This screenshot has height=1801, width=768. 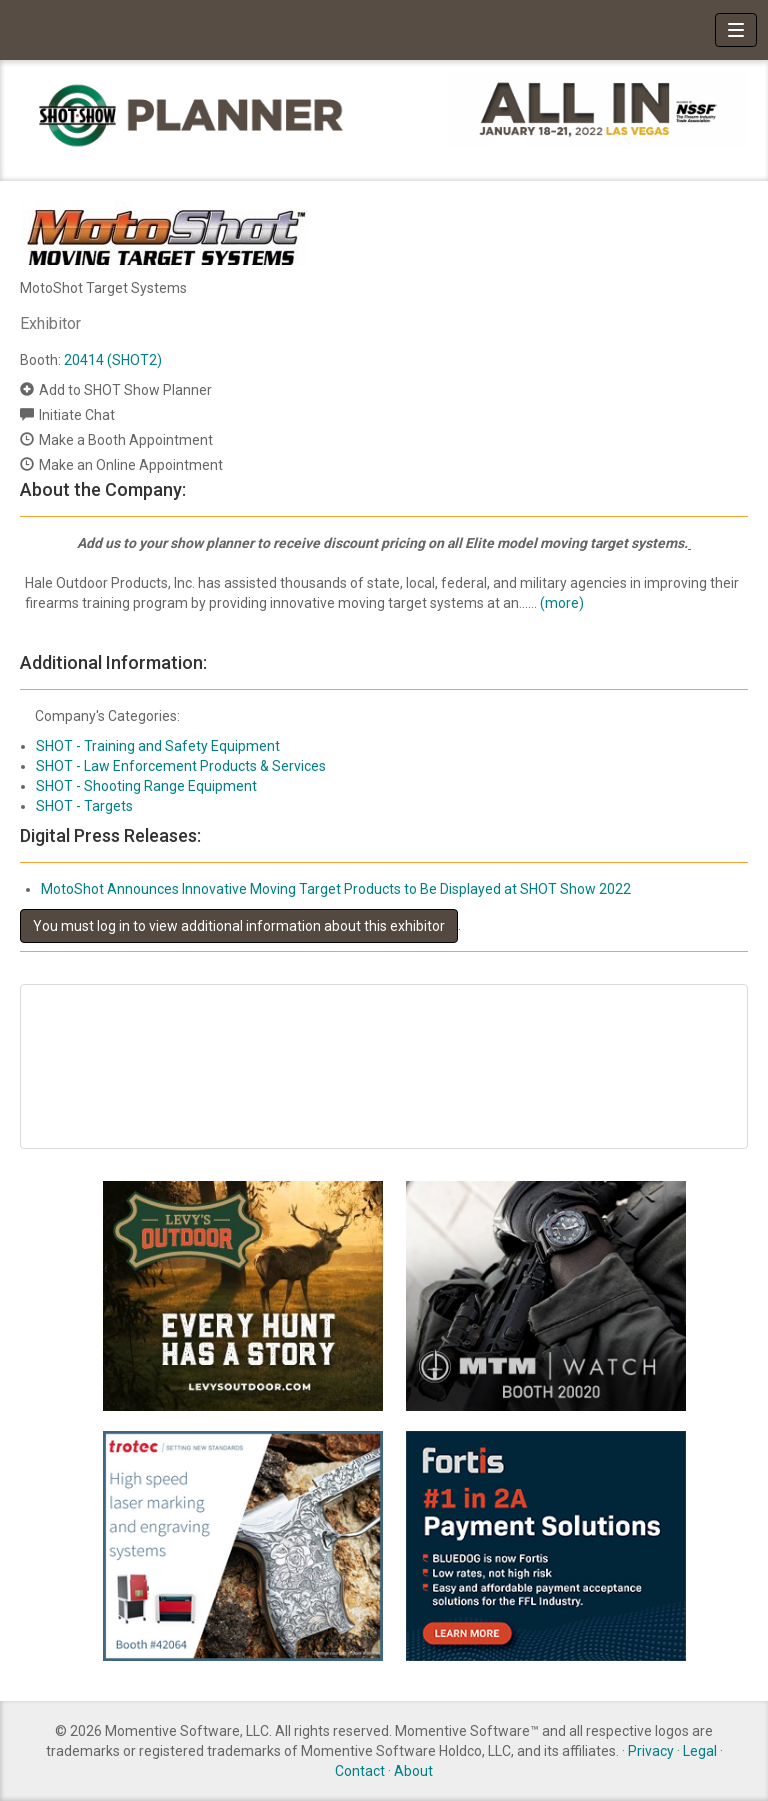 What do you see at coordinates (84, 806) in the screenshot?
I see `SHOT - Targets` at bounding box center [84, 806].